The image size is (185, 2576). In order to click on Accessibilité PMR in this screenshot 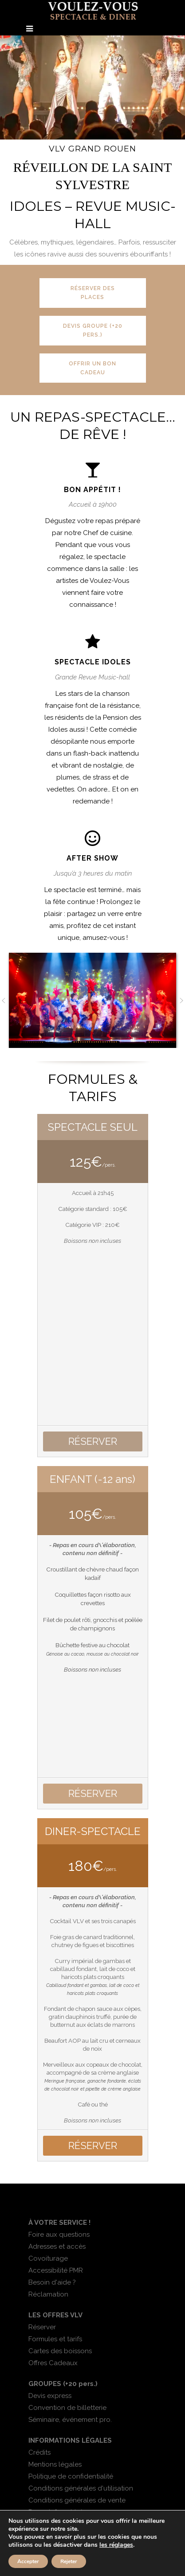, I will do `click(55, 2270)`.